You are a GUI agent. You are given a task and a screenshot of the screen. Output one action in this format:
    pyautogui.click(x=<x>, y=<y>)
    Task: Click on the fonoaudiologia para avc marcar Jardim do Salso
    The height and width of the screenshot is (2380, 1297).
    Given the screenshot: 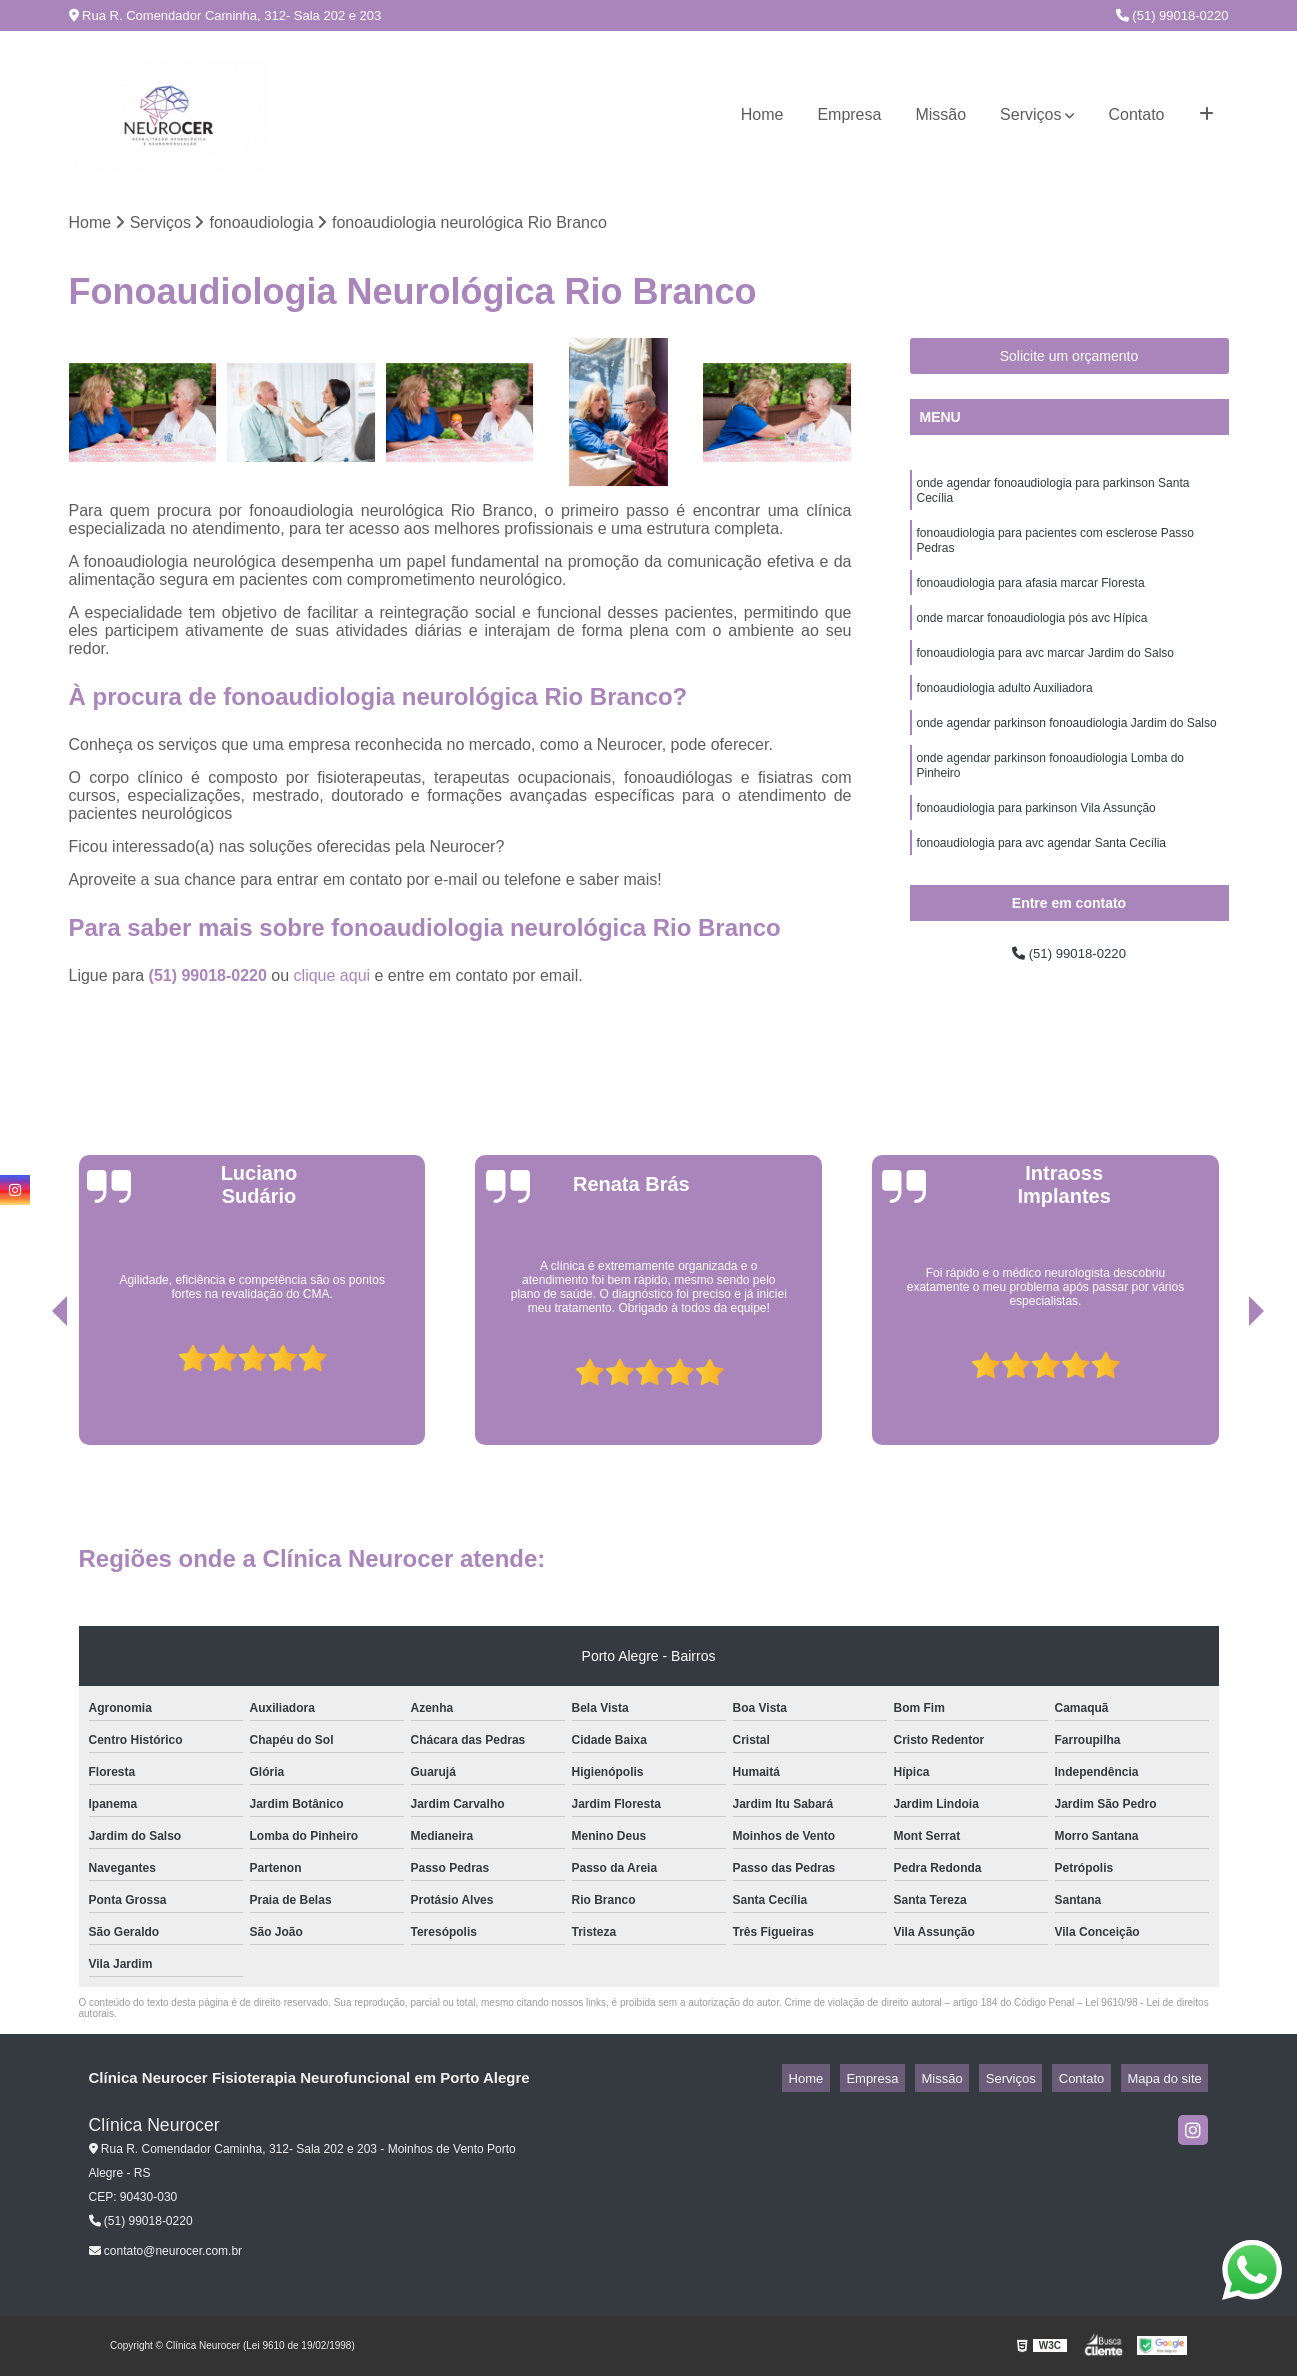 What is the action you would take?
    pyautogui.click(x=1045, y=677)
    